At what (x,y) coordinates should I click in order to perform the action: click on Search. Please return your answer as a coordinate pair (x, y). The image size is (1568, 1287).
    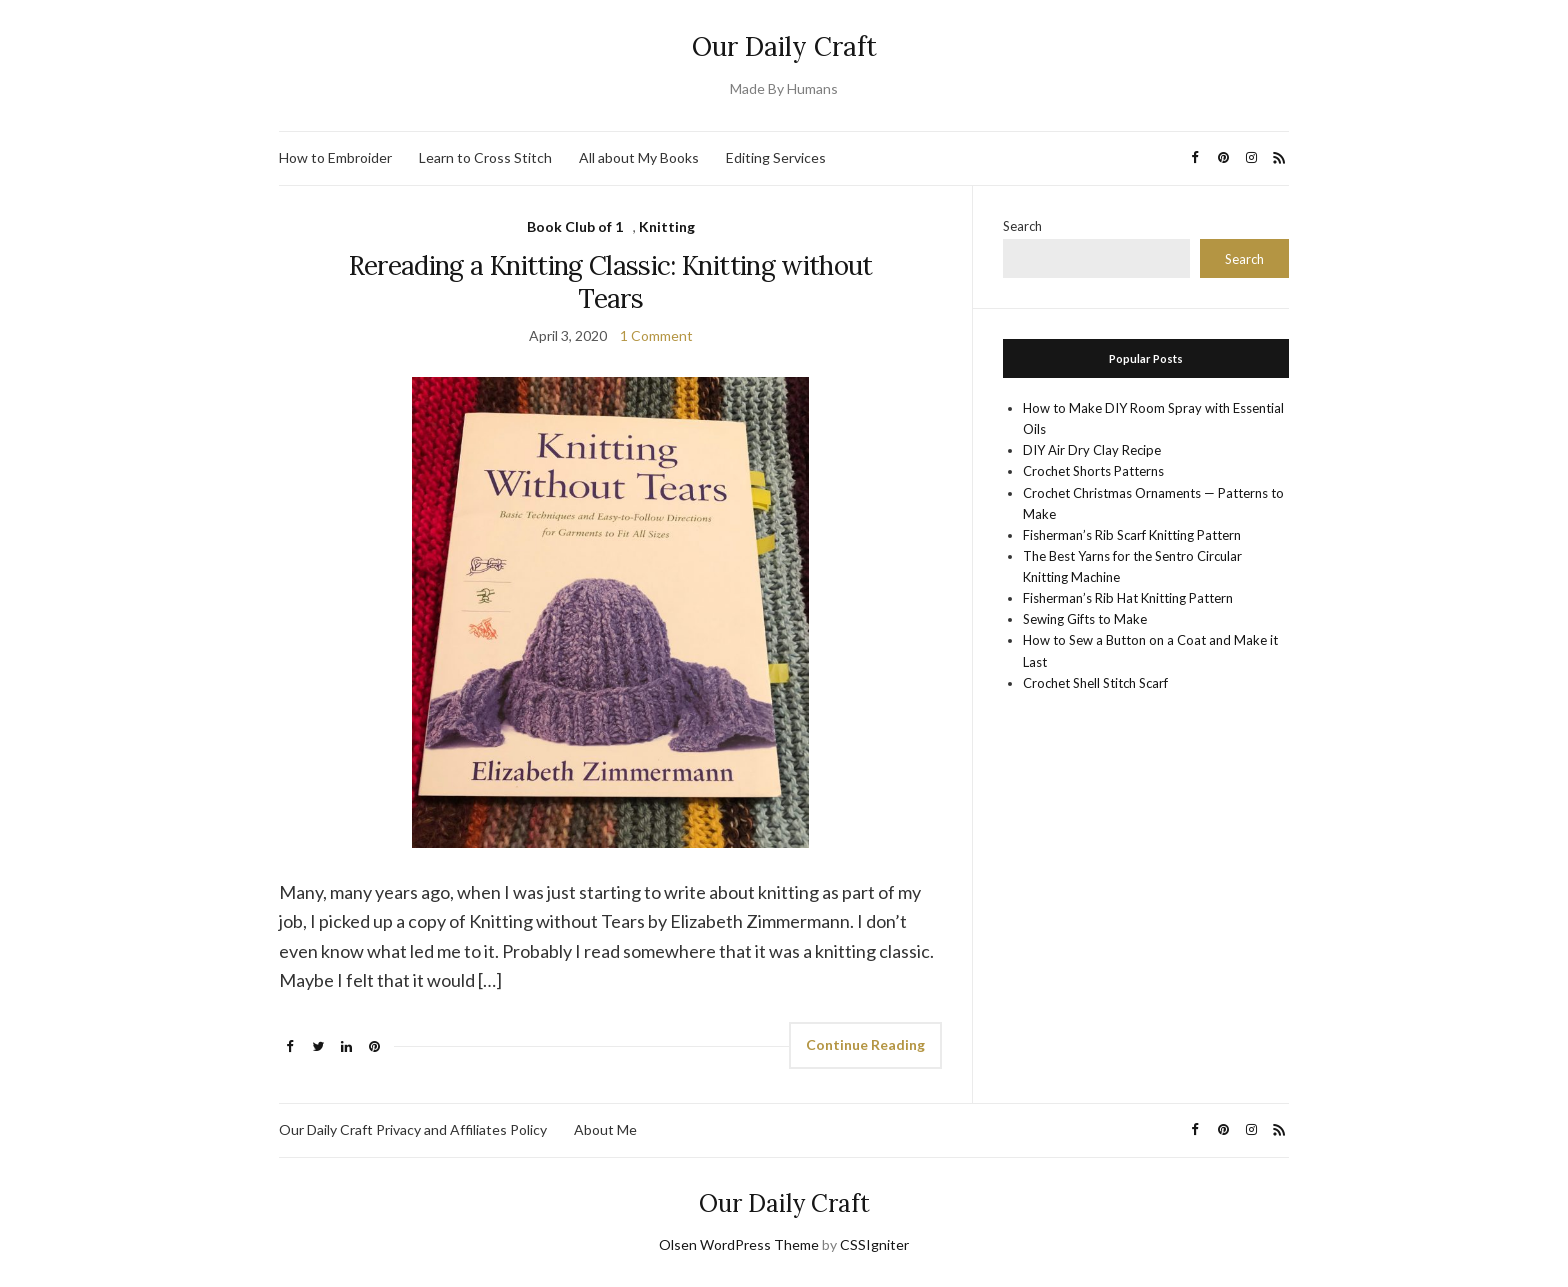
    Looking at the image, I should click on (1022, 226).